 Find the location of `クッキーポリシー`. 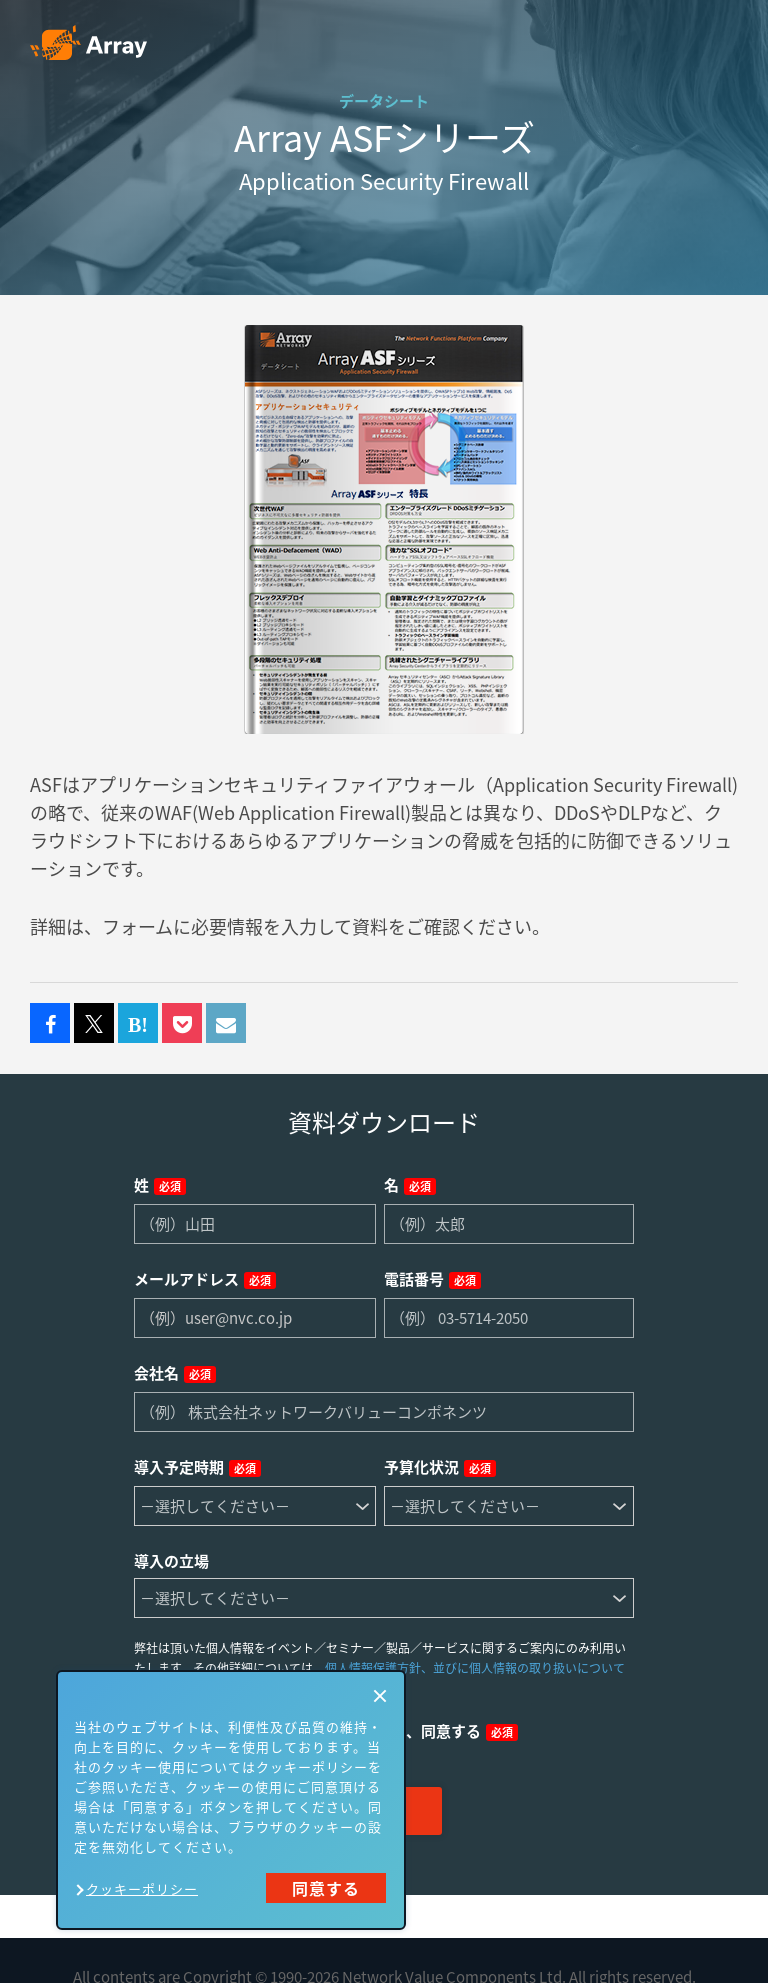

クッキーポリシー is located at coordinates (142, 1888).